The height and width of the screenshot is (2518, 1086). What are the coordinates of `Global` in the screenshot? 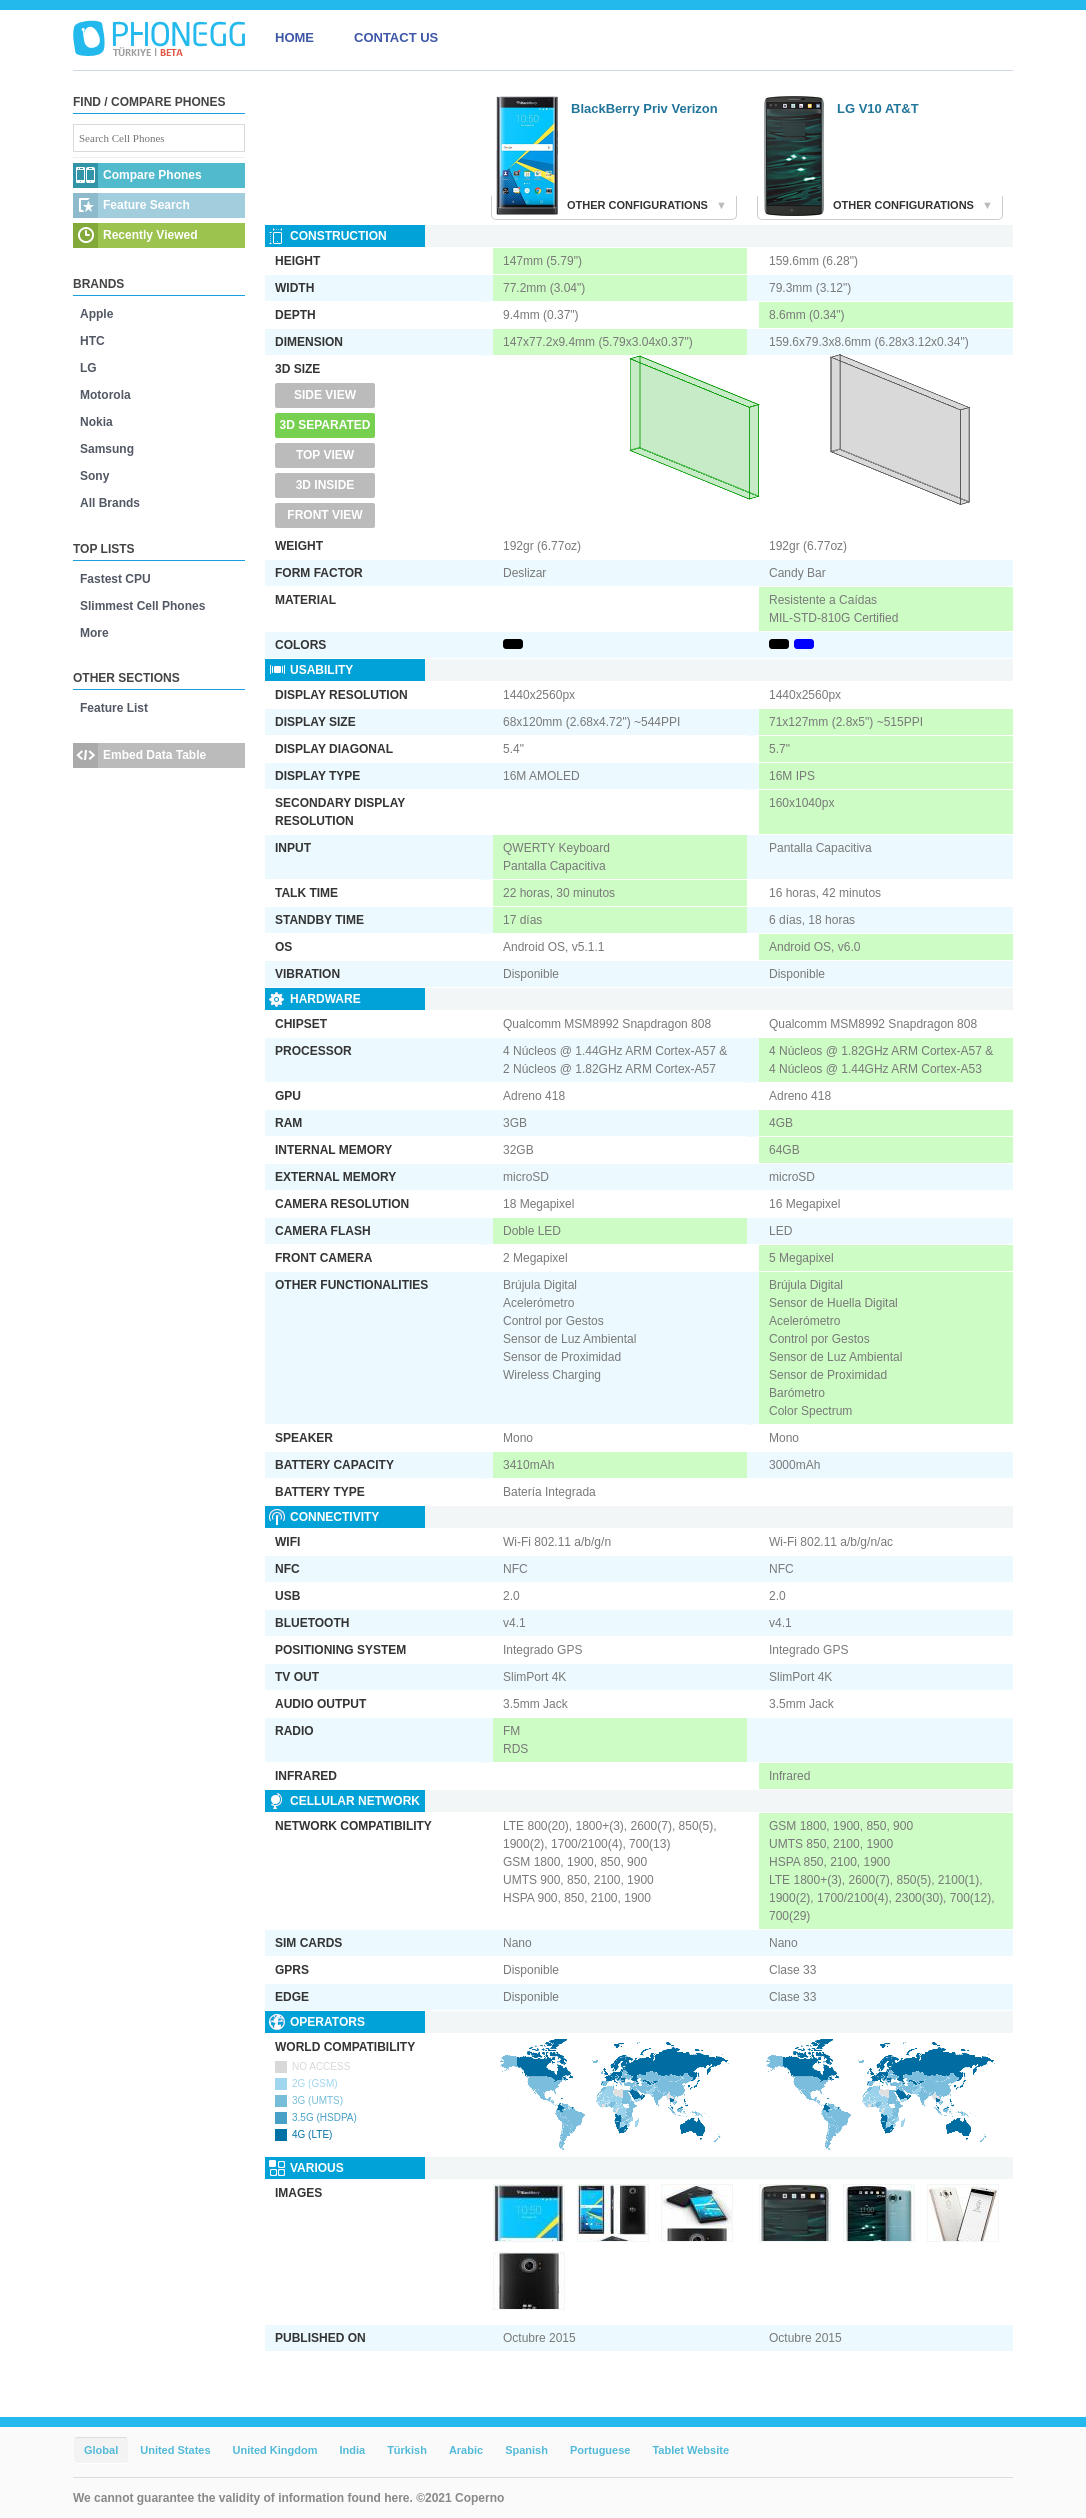 It's located at (101, 2450).